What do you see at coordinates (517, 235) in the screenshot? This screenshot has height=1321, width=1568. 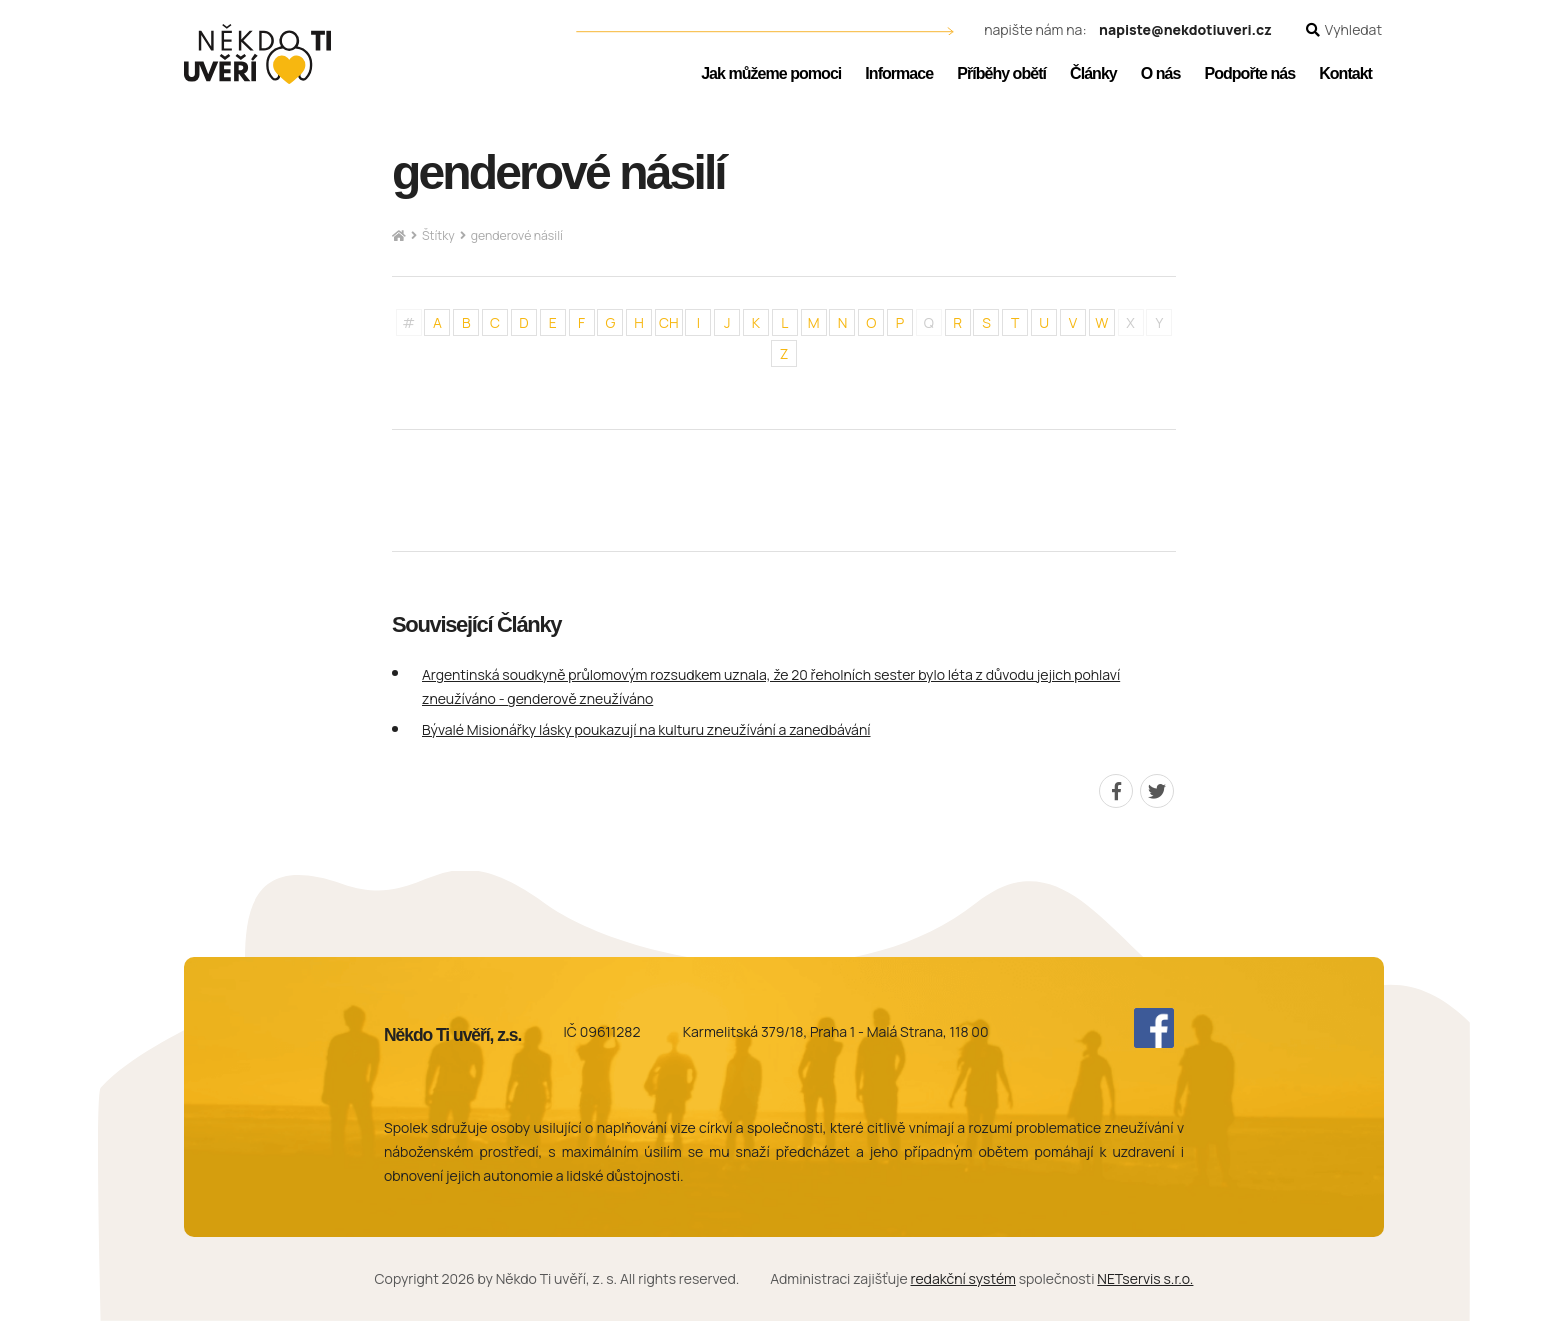 I see `genderové násilí [Aktuální stránka]` at bounding box center [517, 235].